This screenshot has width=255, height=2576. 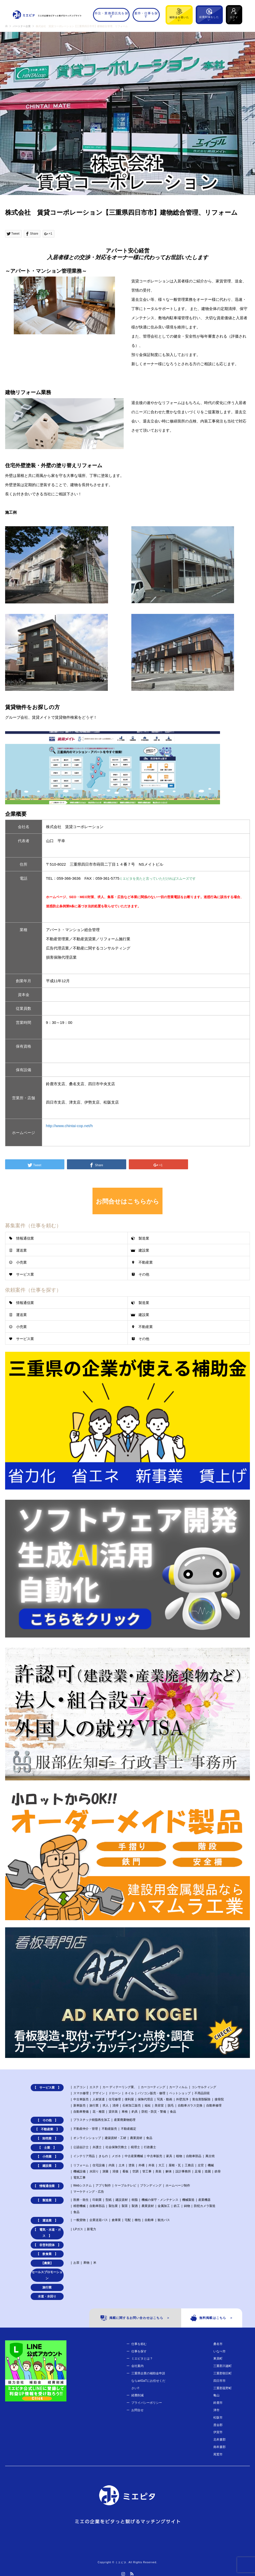 What do you see at coordinates (143, 1250) in the screenshot?
I see `建設業` at bounding box center [143, 1250].